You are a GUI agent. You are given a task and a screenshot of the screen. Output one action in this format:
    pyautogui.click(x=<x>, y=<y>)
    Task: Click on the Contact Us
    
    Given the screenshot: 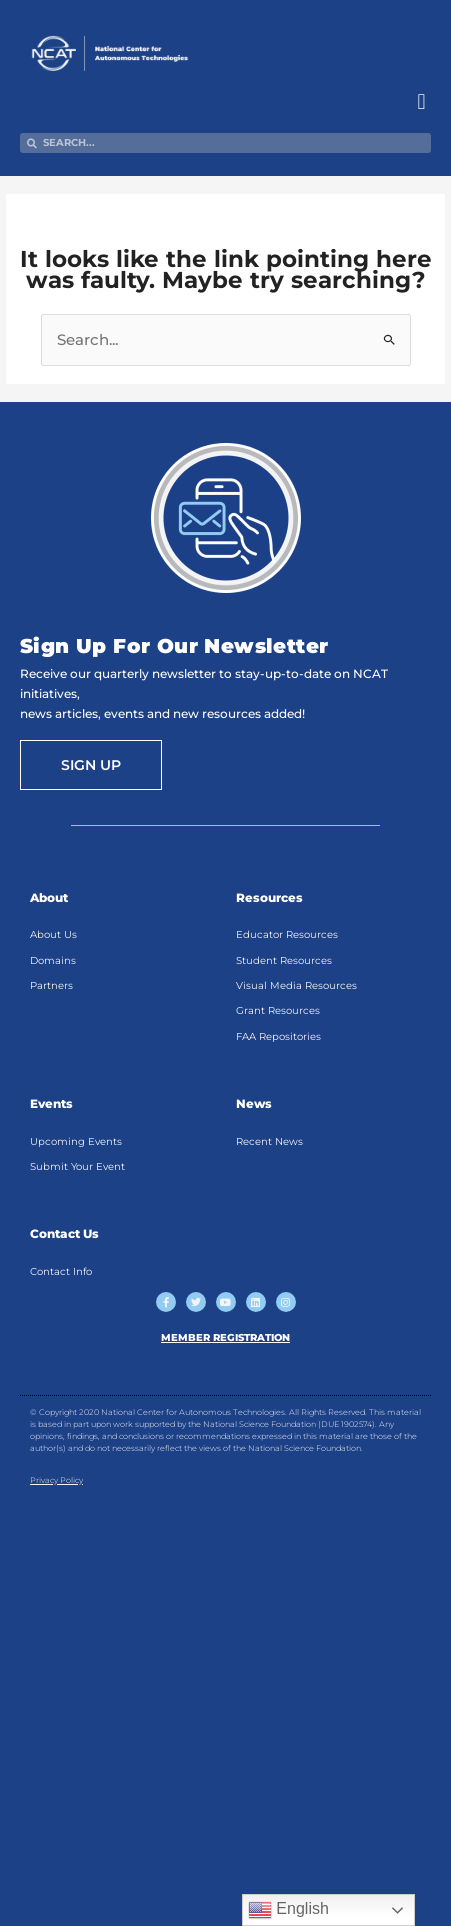 What is the action you would take?
    pyautogui.click(x=64, y=1233)
    